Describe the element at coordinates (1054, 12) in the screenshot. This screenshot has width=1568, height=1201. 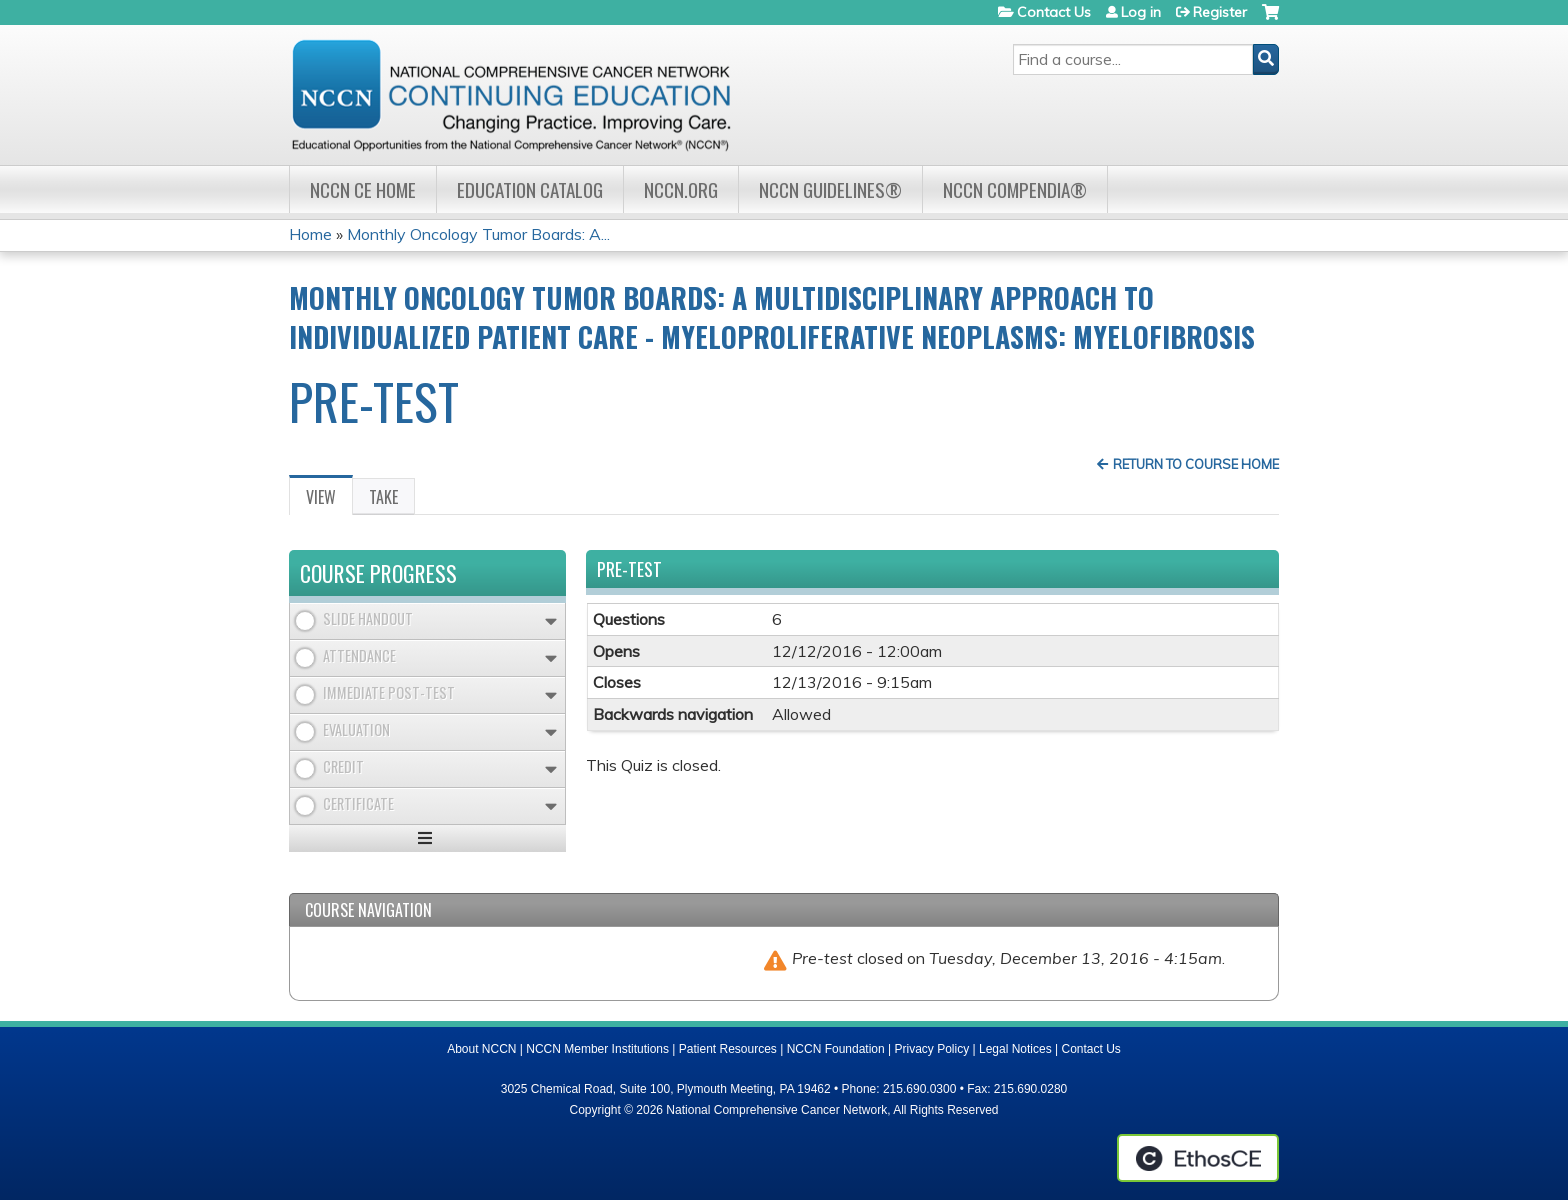
I see `Contact Us` at that location.